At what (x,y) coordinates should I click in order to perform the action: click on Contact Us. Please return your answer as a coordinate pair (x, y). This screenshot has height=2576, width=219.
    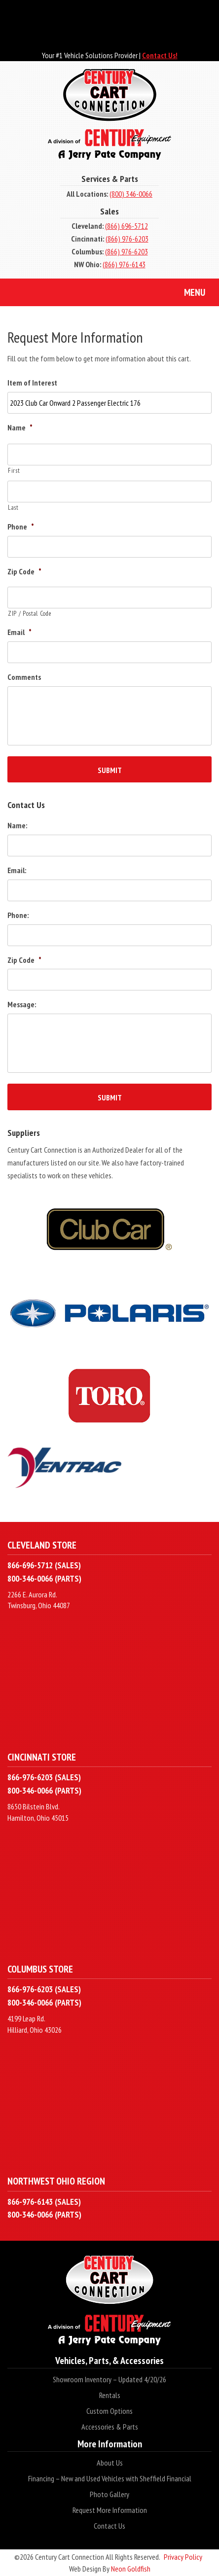
    Looking at the image, I should click on (109, 2526).